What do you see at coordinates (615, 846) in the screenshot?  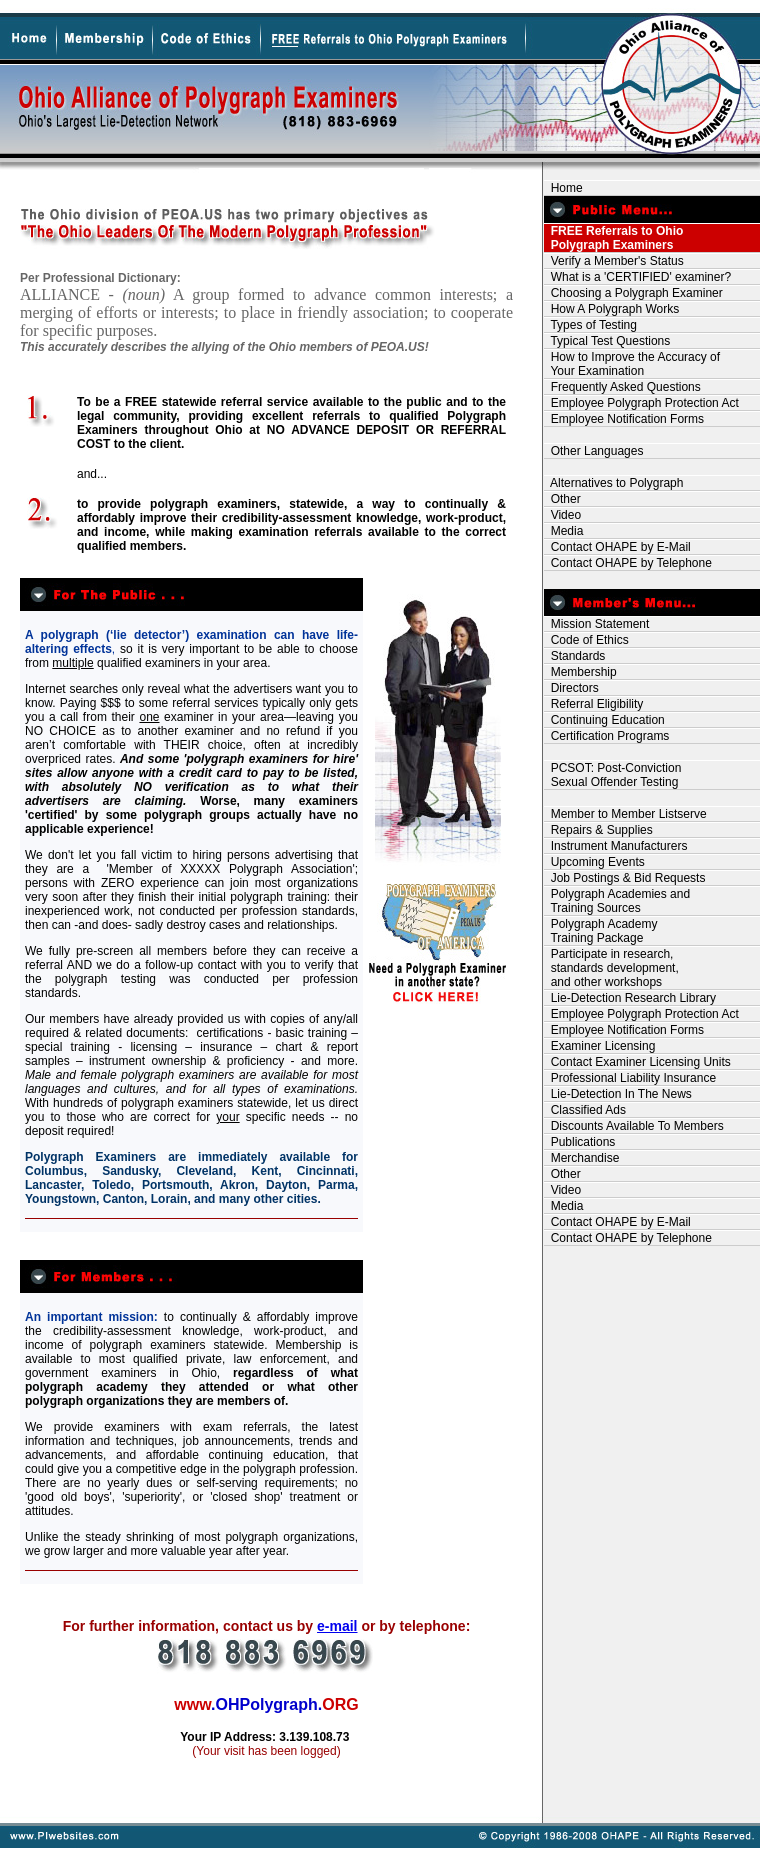 I see `Instrument Manufacturers` at bounding box center [615, 846].